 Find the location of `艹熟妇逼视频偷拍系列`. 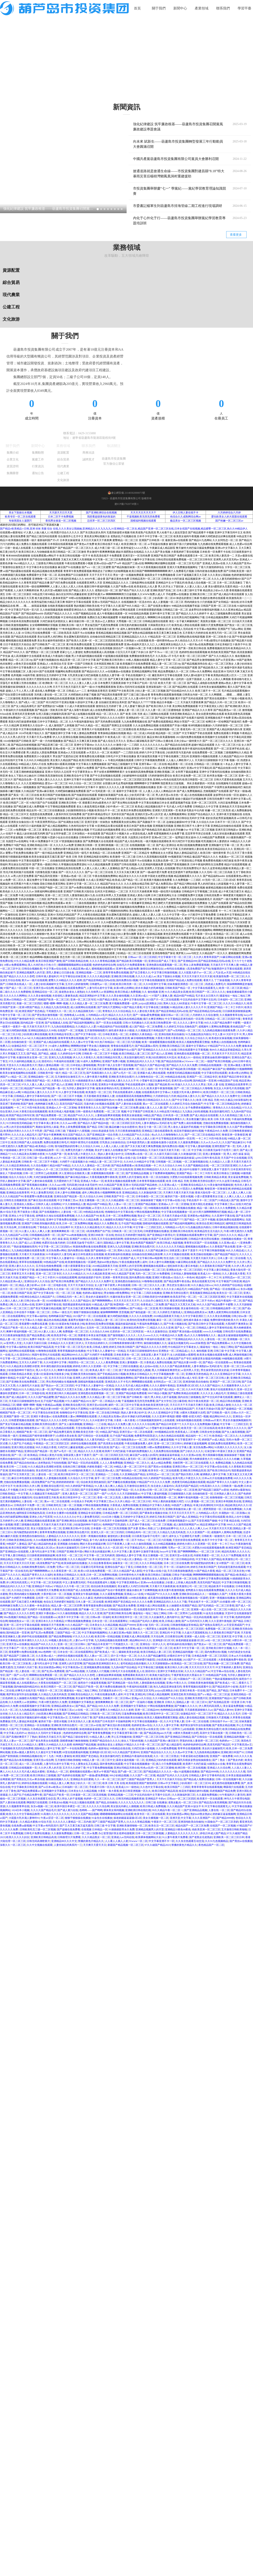

艹熟妇逼视频偷拍系列 is located at coordinates (24, 1251).